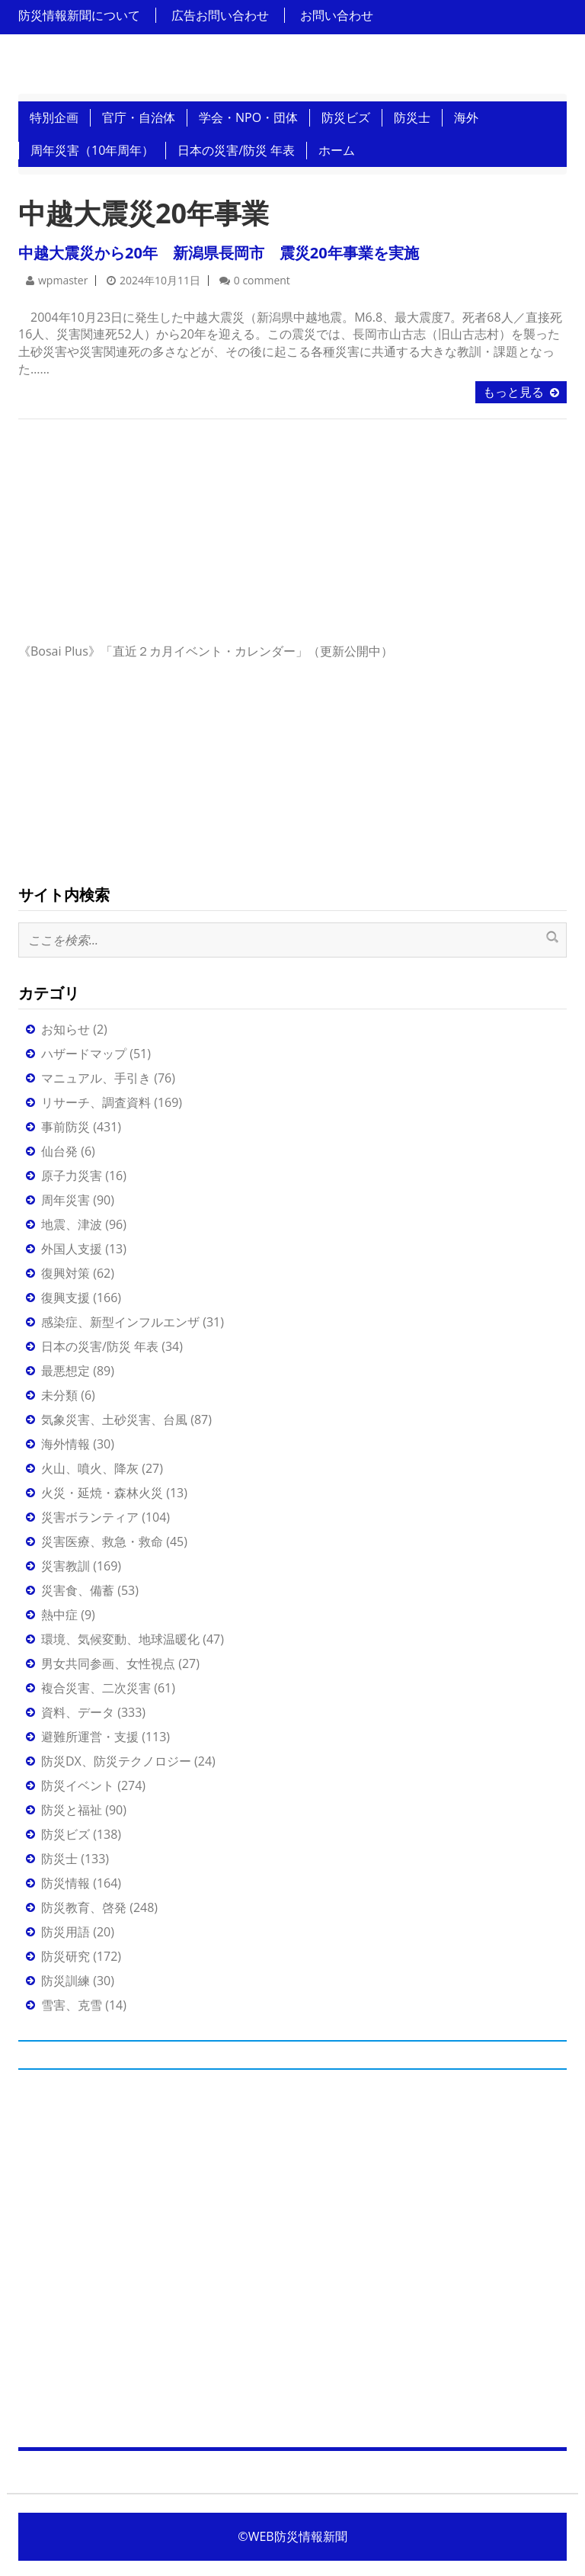  Describe the element at coordinates (71, 1224) in the screenshot. I see `地震、津波` at that location.